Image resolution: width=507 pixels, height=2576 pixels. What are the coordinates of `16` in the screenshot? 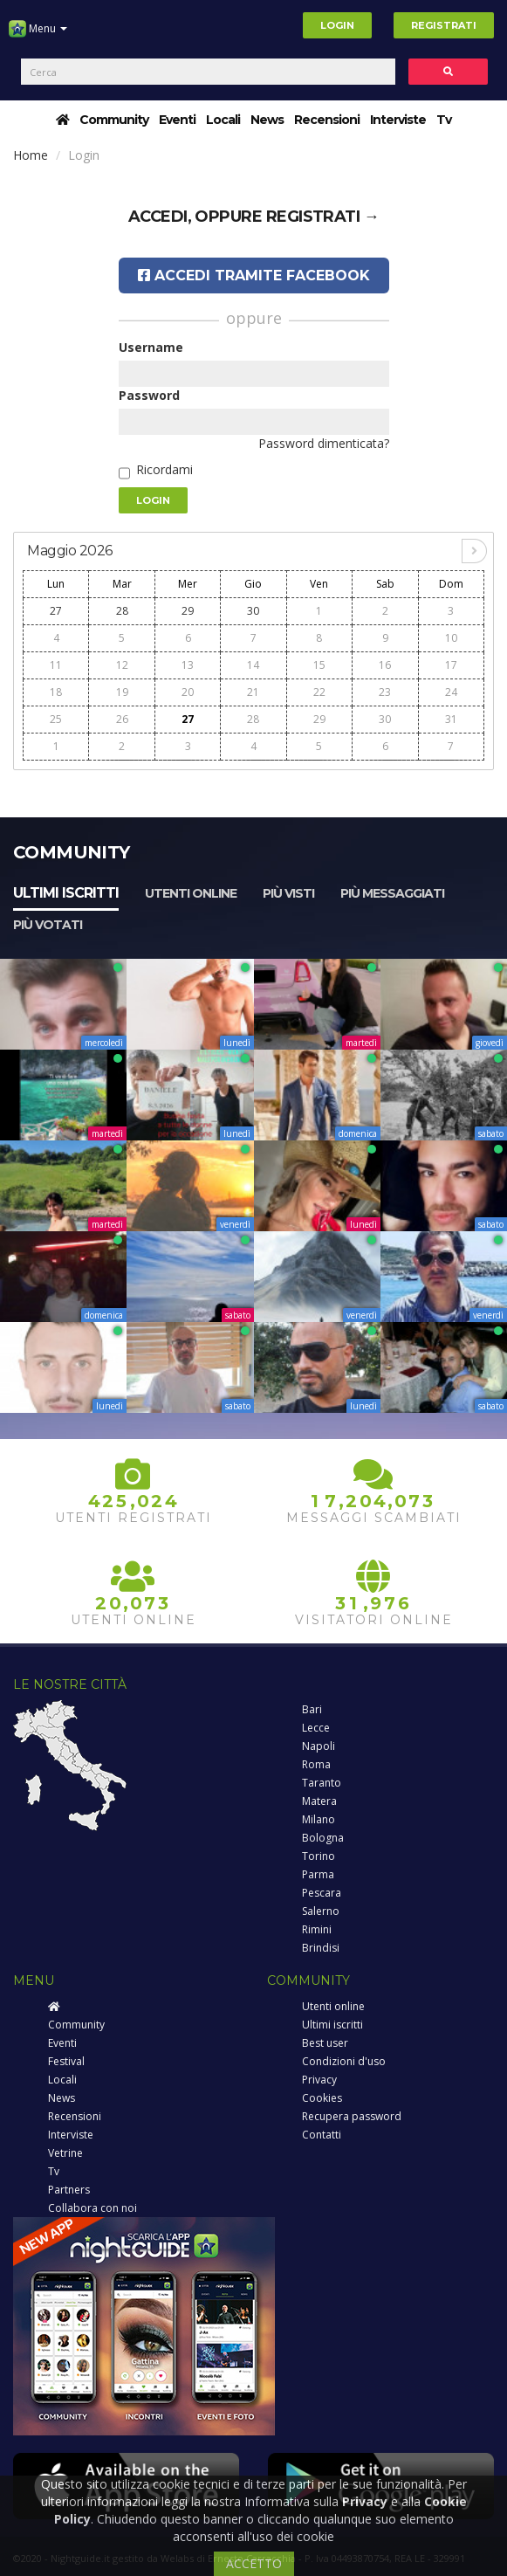 It's located at (385, 665).